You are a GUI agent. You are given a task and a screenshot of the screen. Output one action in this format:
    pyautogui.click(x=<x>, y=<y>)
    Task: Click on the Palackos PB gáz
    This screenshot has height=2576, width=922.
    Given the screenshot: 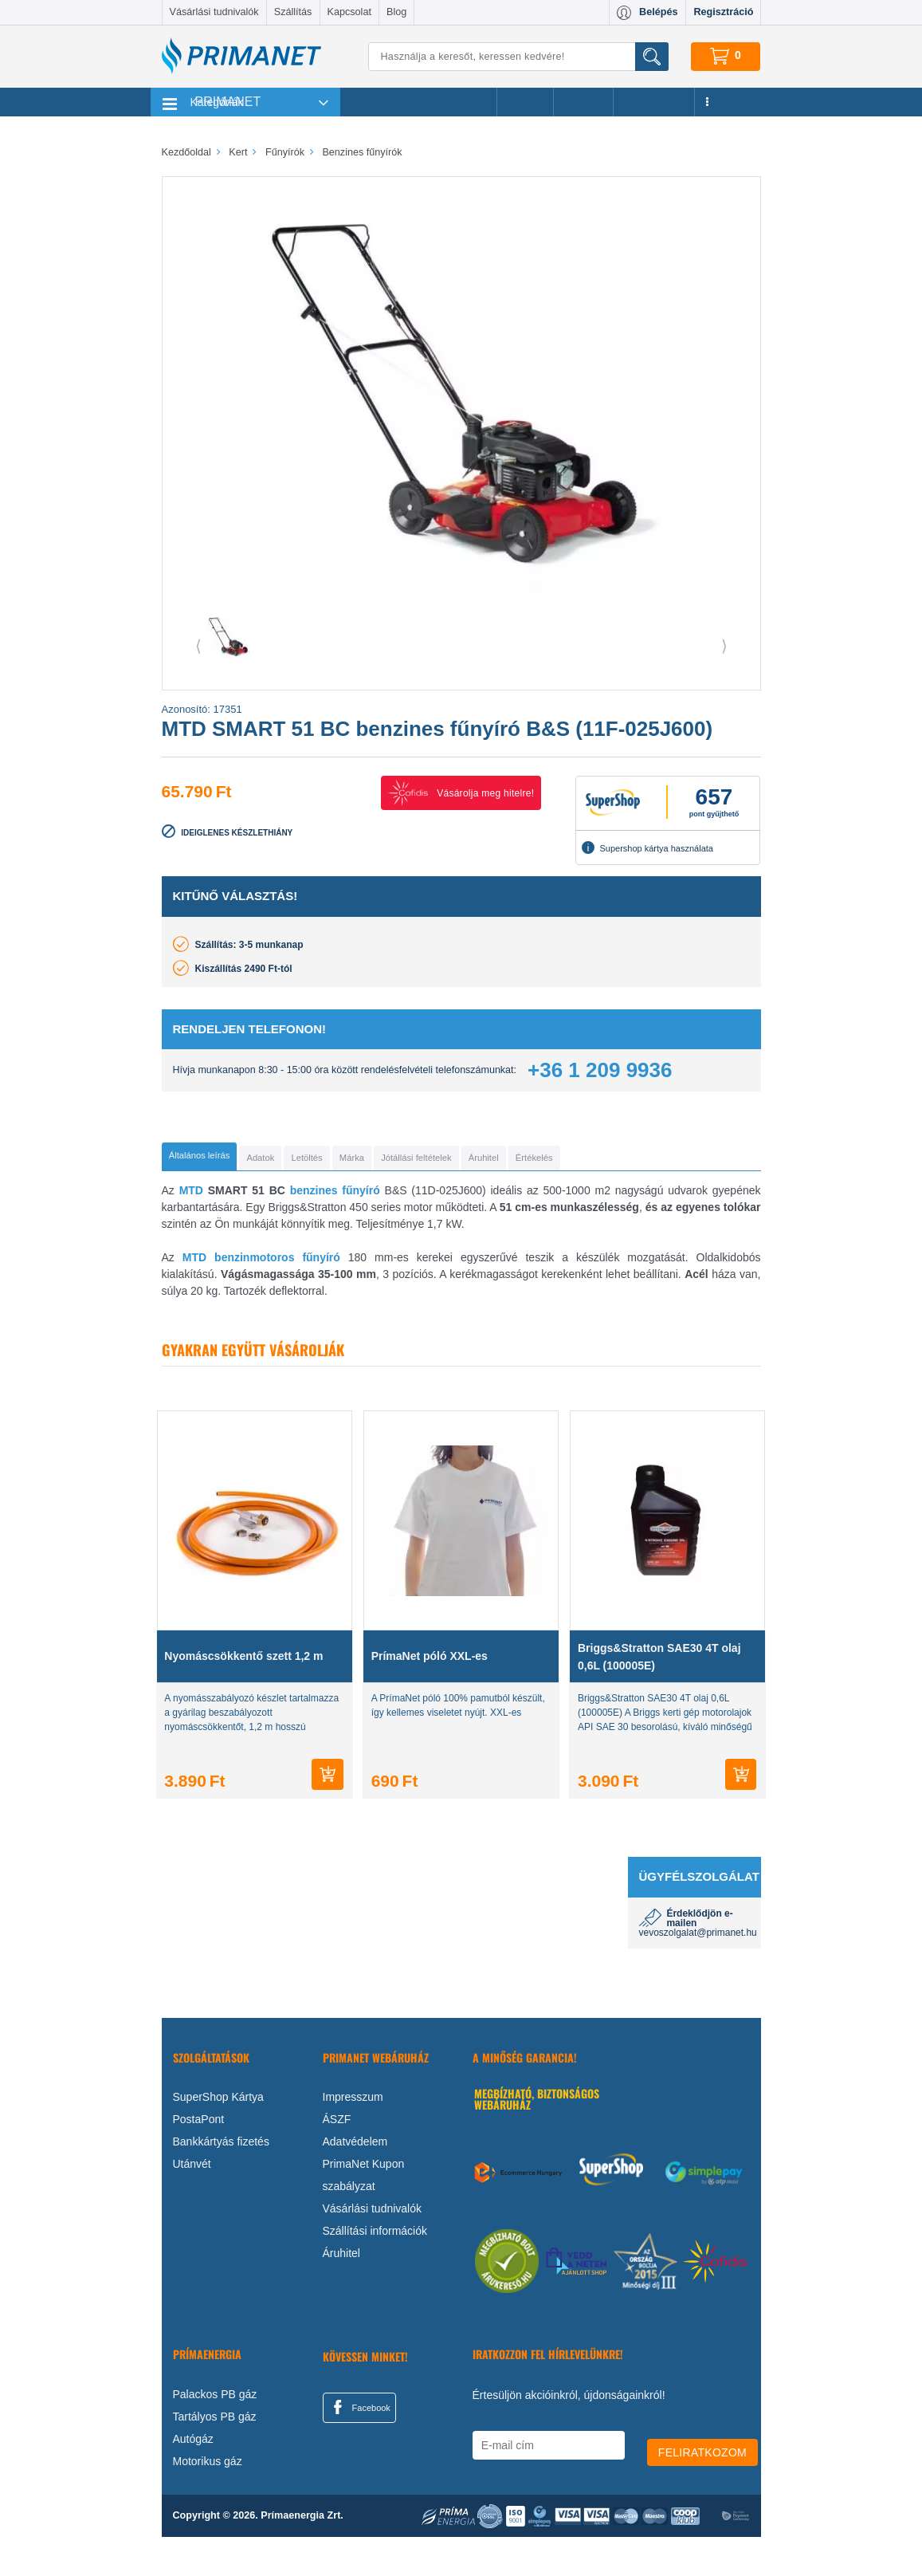 What is the action you would take?
    pyautogui.click(x=215, y=2433)
    